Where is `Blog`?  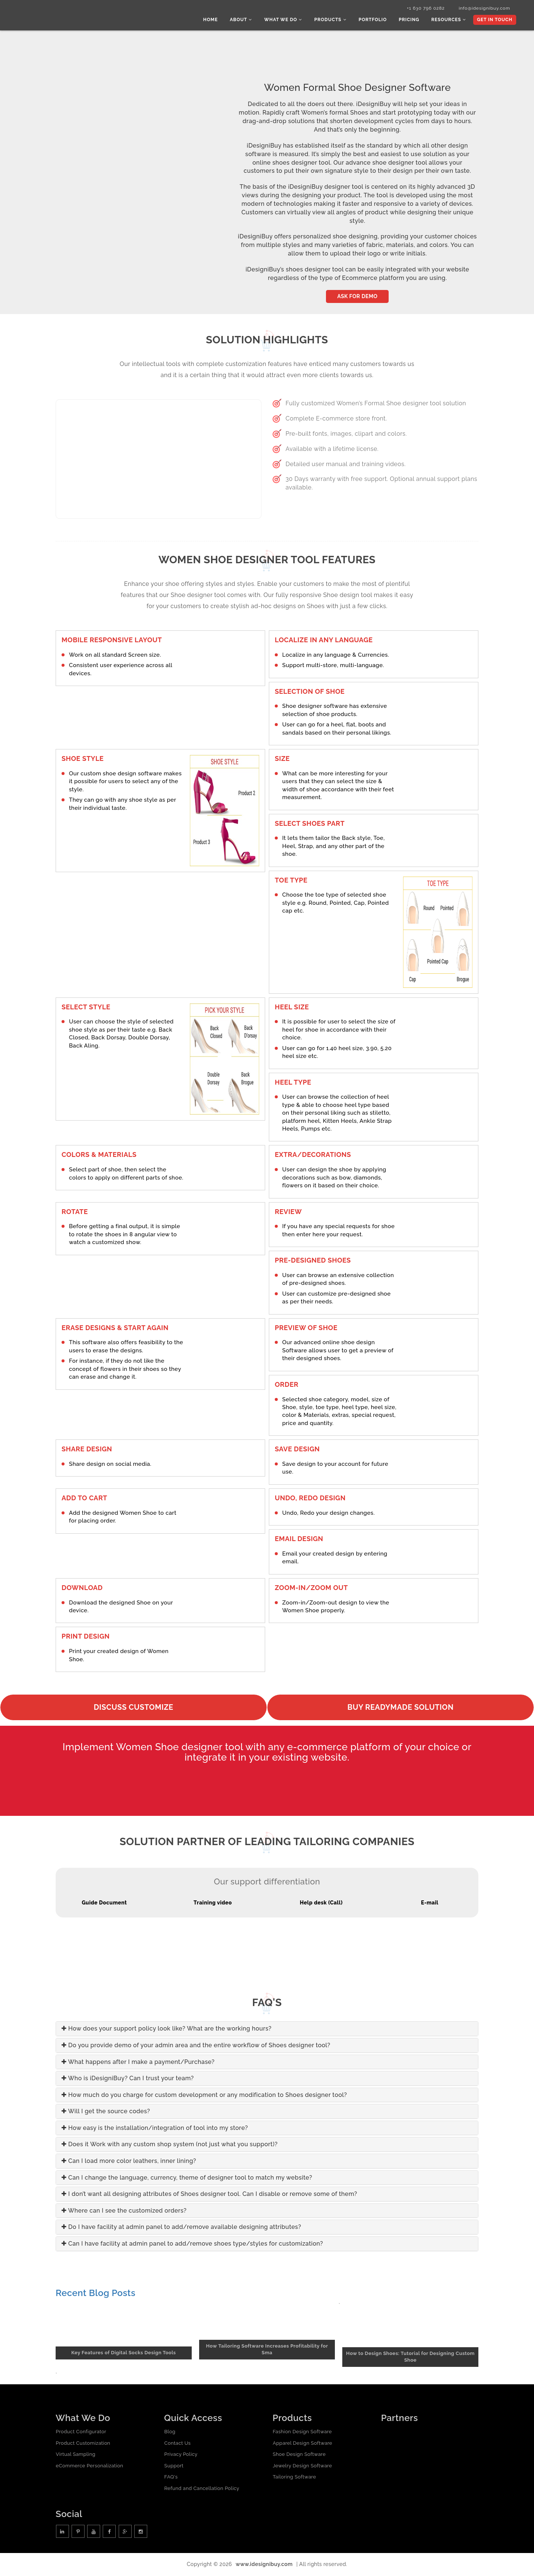 Blog is located at coordinates (169, 2432).